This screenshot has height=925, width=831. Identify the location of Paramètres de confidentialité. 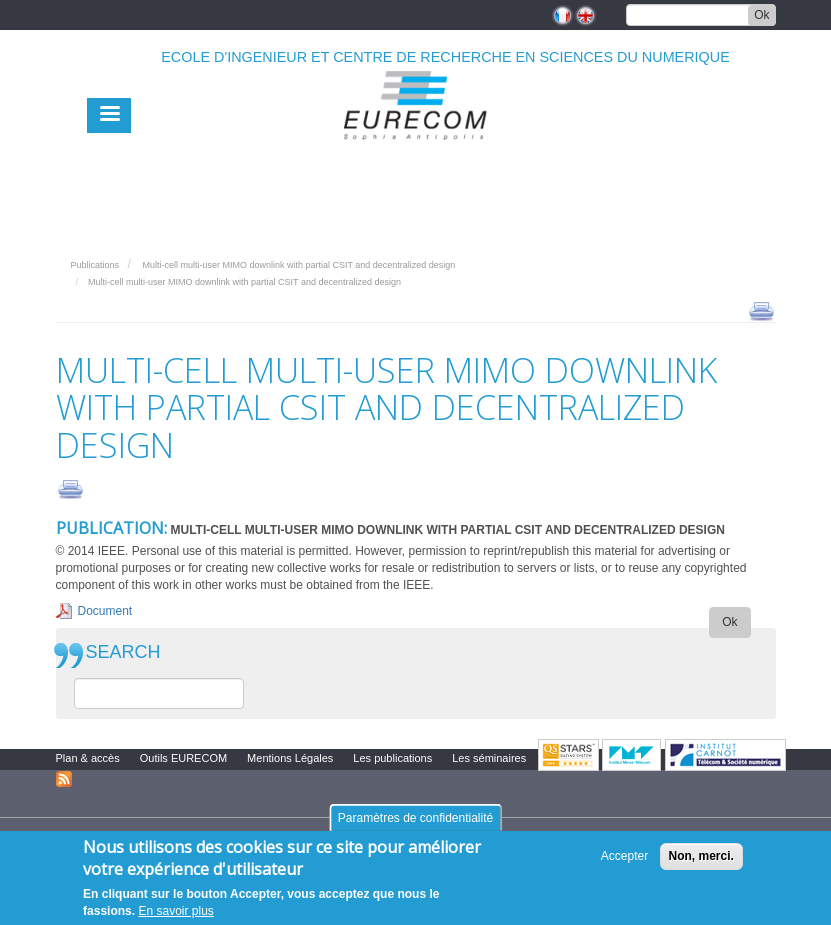
(415, 819).